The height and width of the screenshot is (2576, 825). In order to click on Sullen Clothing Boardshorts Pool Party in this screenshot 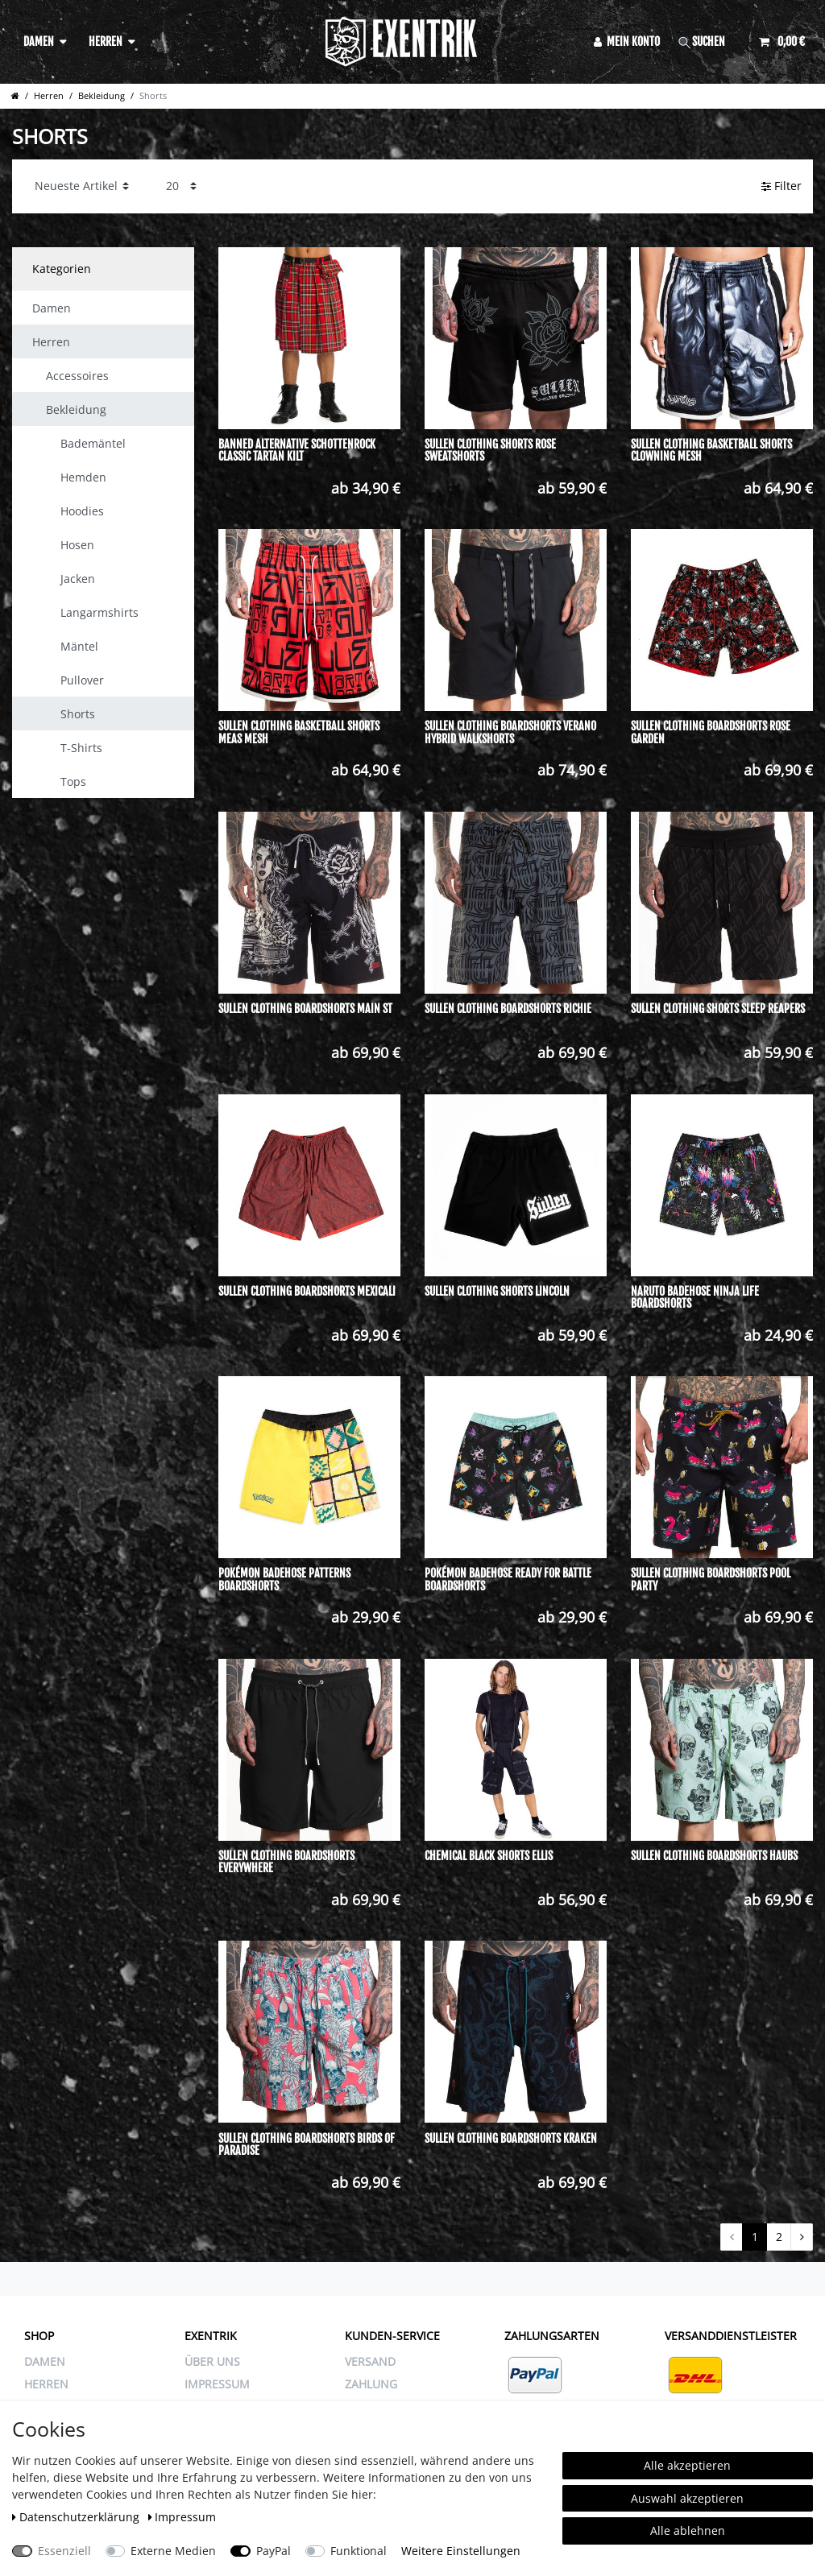, I will do `click(710, 1579)`.